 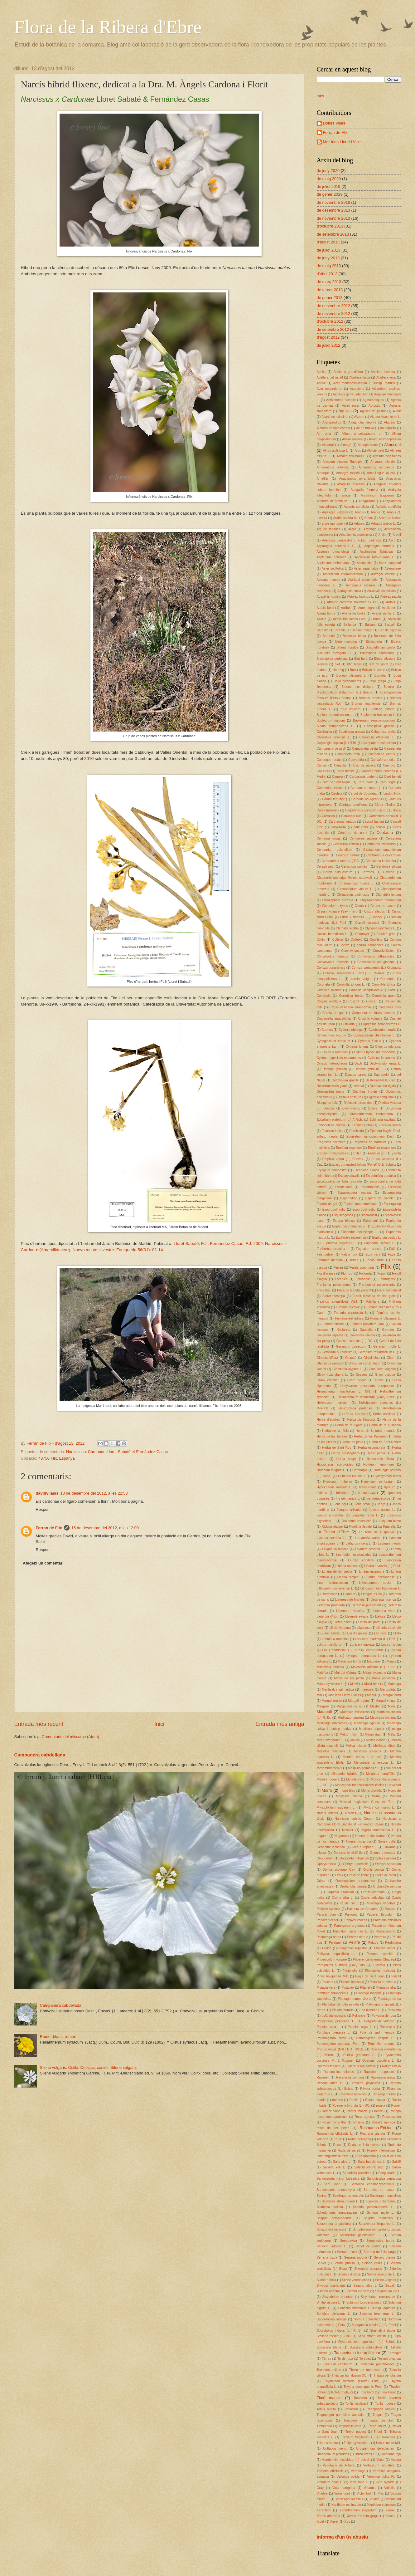 I want to click on Torilis nodosa, so click(x=385, y=2403).